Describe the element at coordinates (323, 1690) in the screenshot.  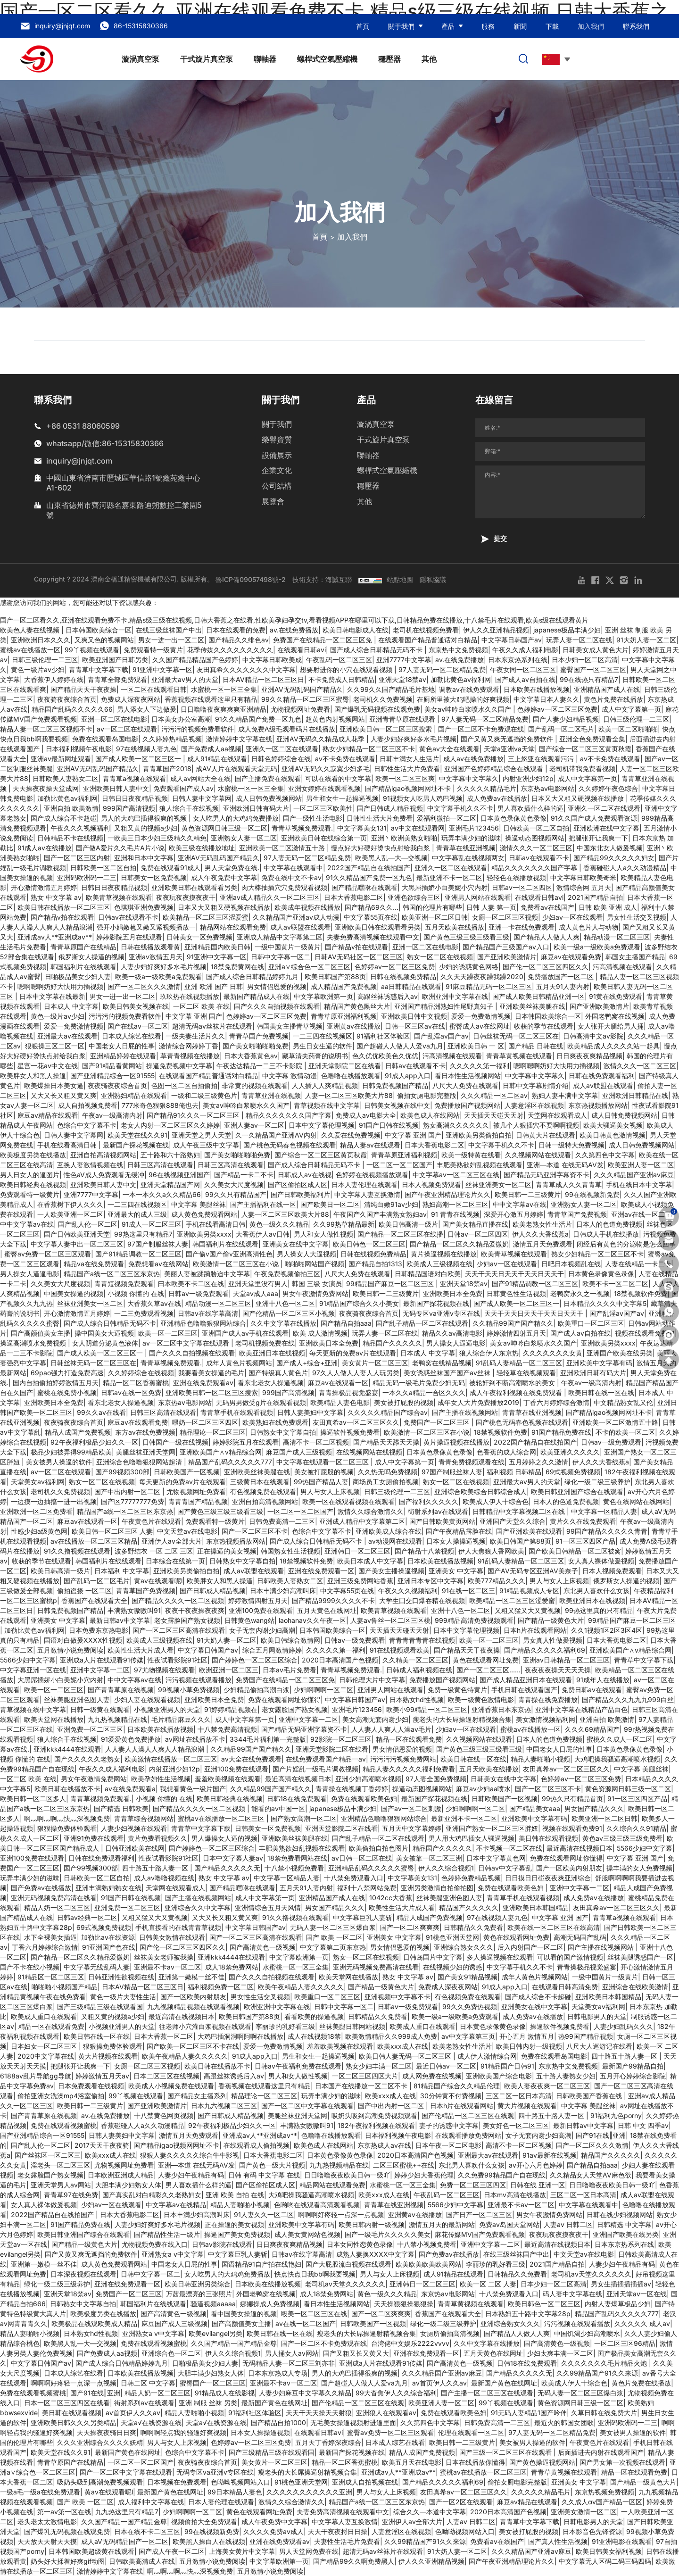
I see `少妇啊啊啊一区二区` at that location.